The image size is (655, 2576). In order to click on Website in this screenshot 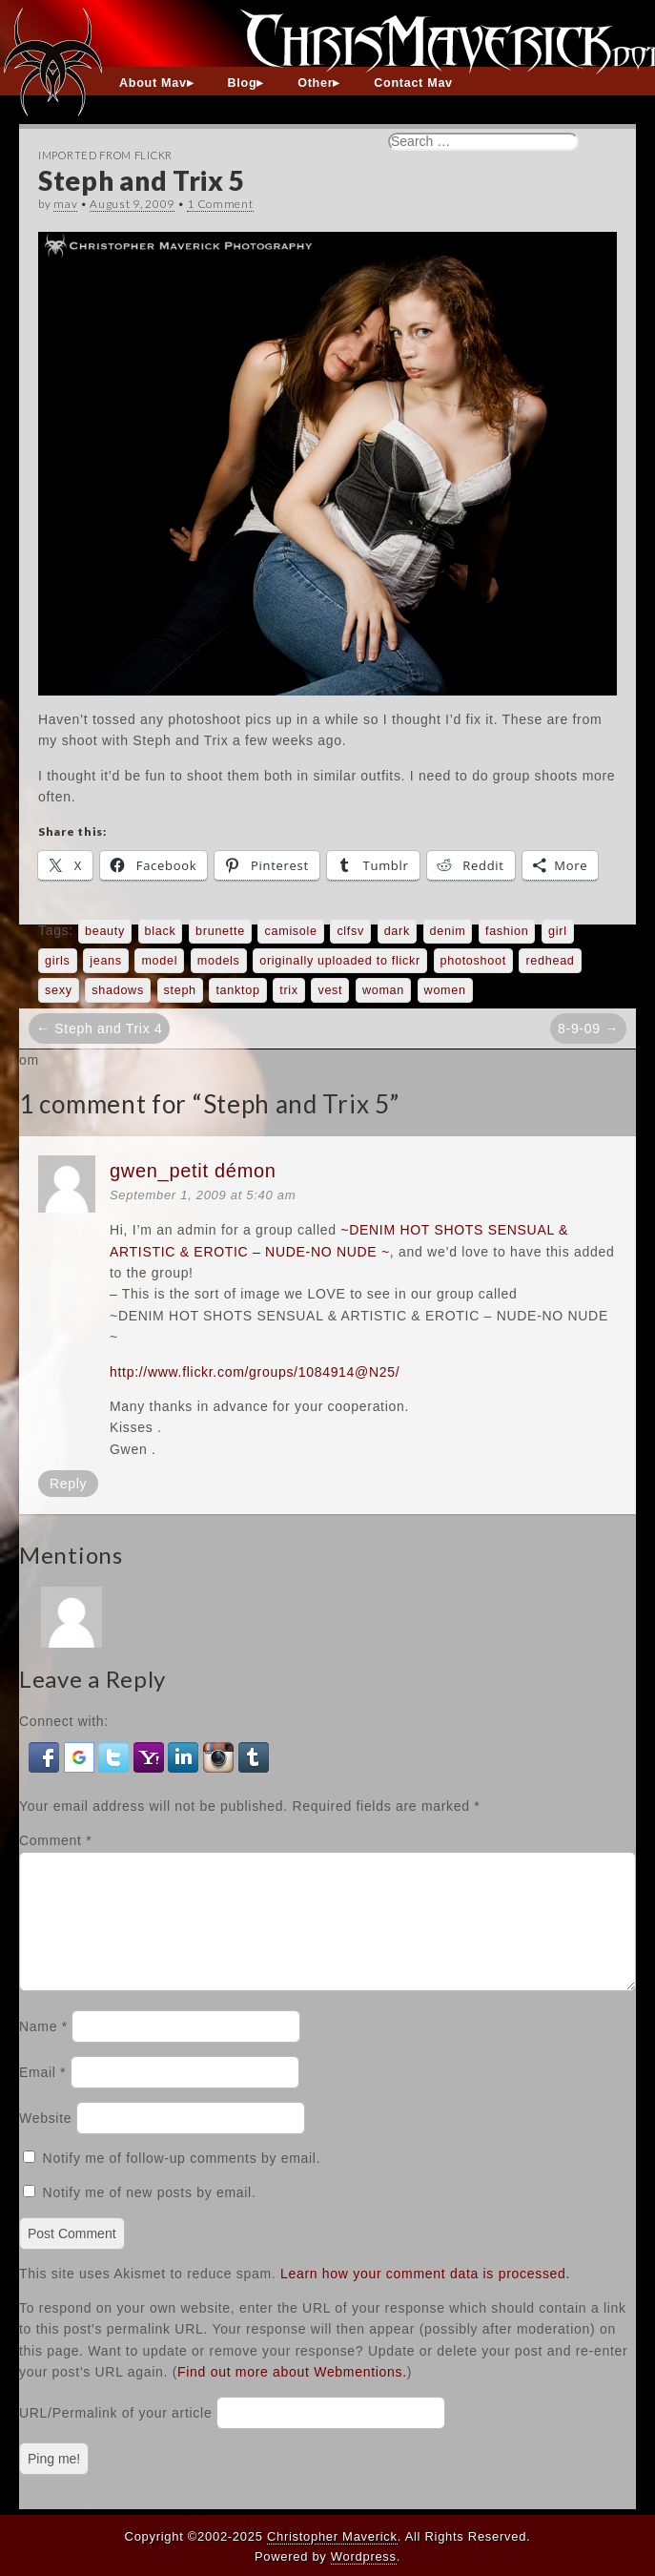, I will do `click(45, 2141)`.